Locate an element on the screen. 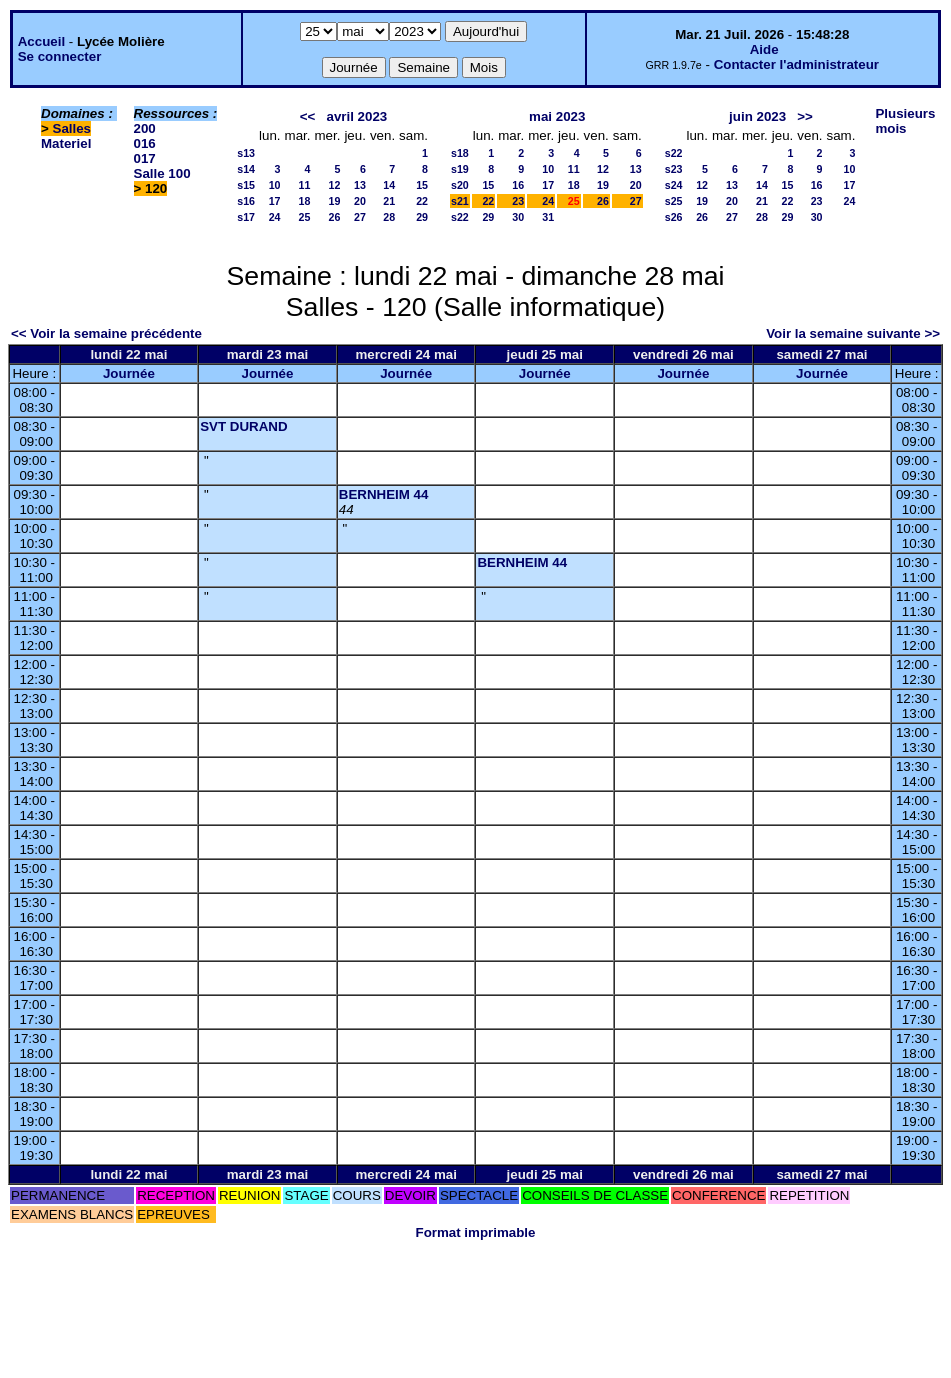 The image size is (951, 1378). 25 is located at coordinates (305, 217).